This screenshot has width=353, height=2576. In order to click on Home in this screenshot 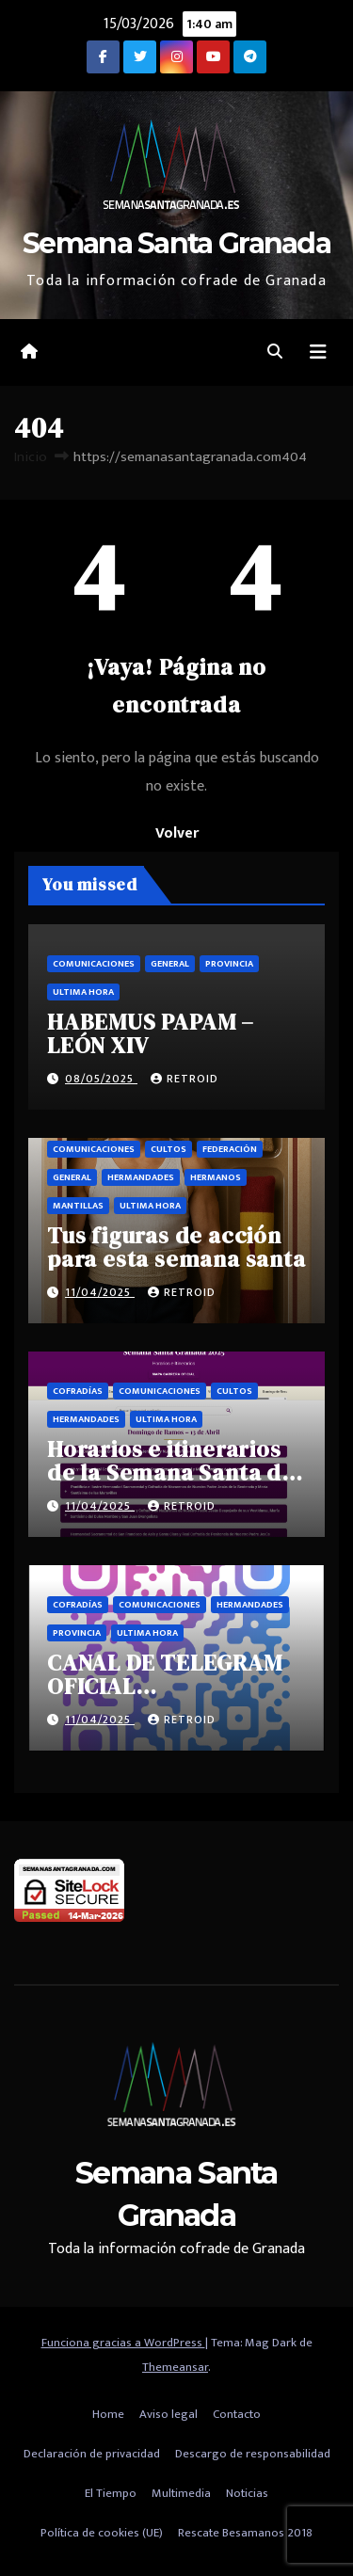, I will do `click(108, 2414)`.